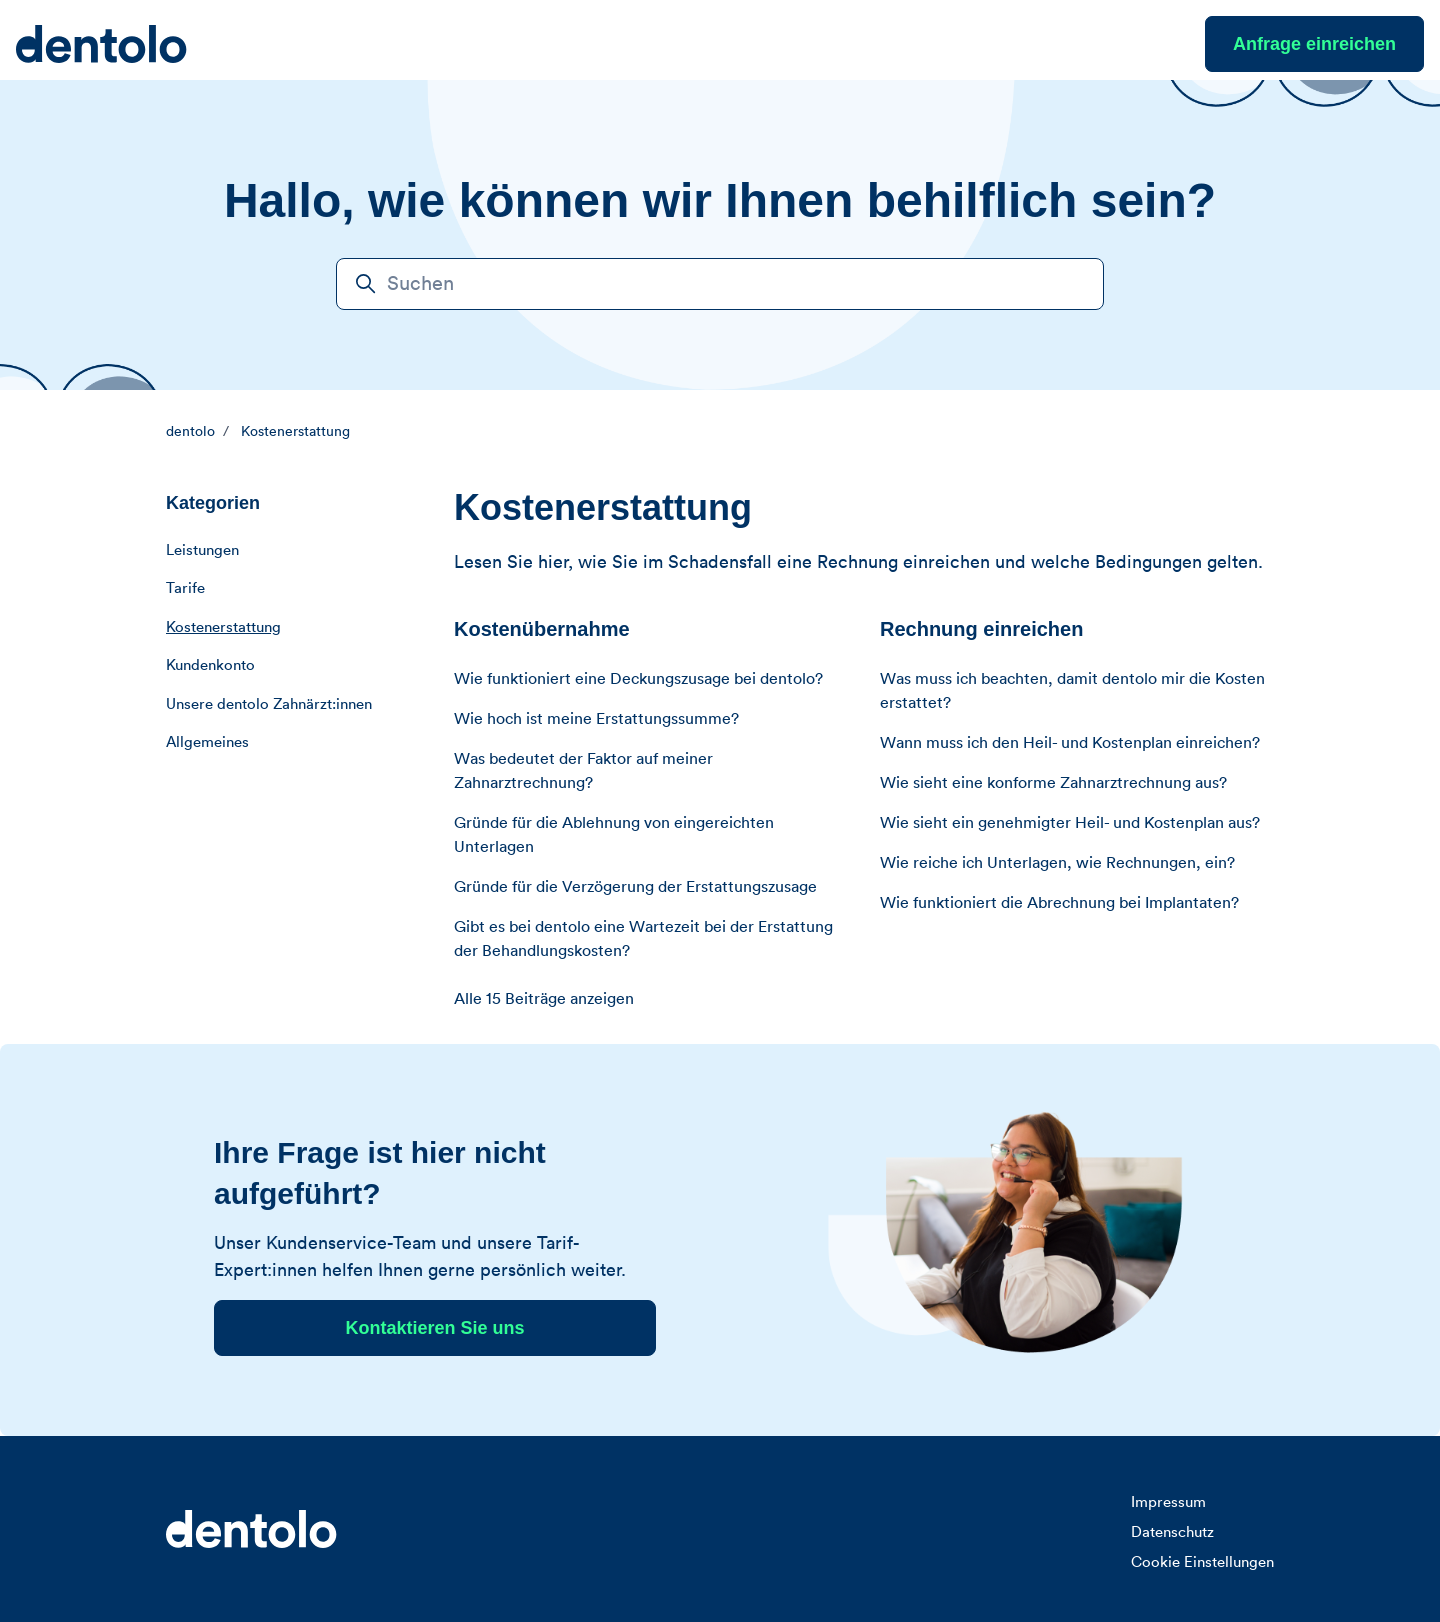  I want to click on Leistungen, so click(202, 550).